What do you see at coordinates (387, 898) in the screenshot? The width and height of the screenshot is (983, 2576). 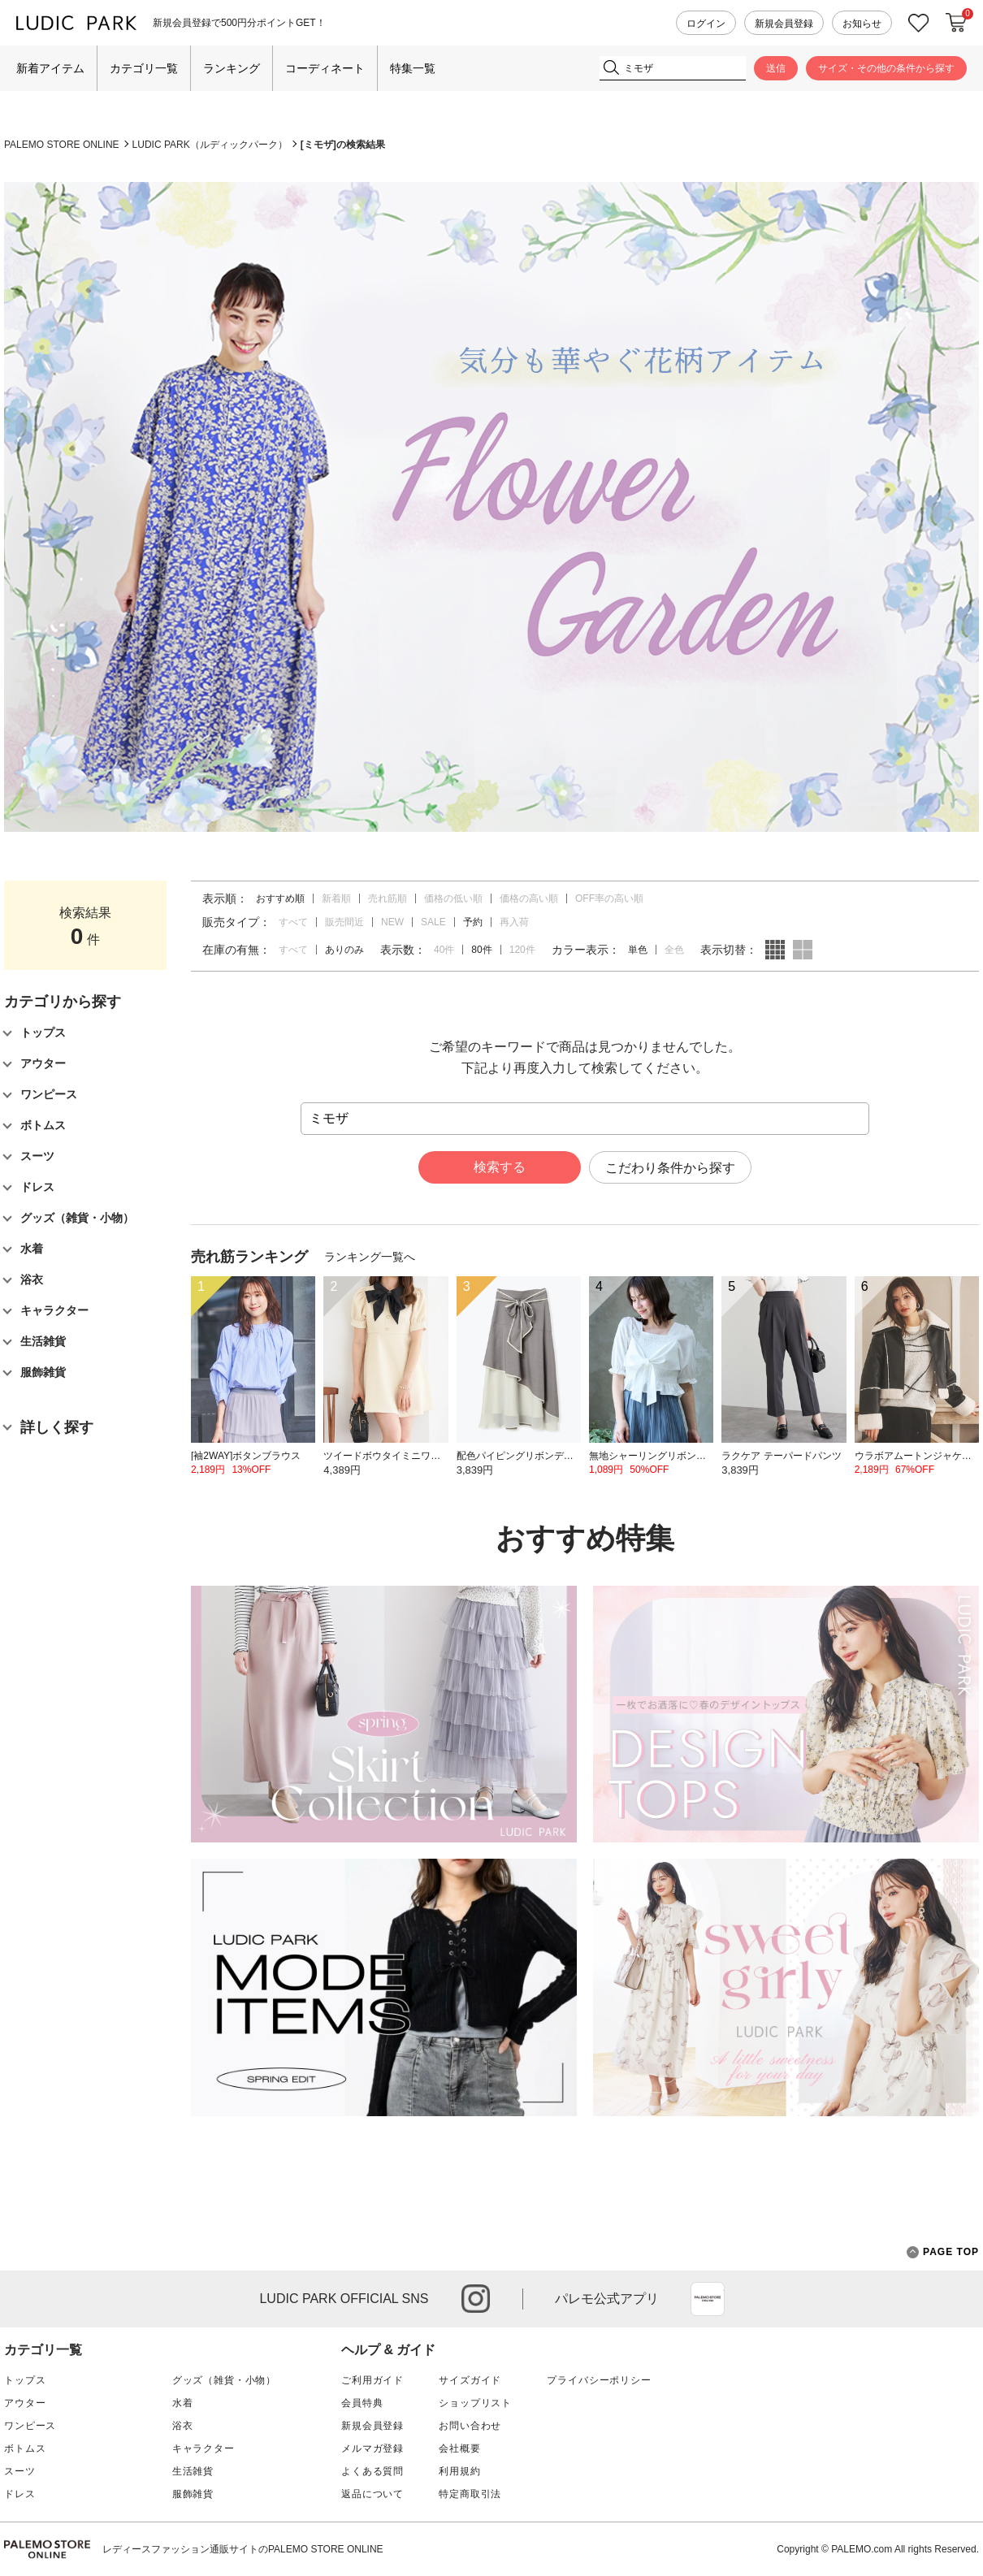 I see `売れ筋順` at bounding box center [387, 898].